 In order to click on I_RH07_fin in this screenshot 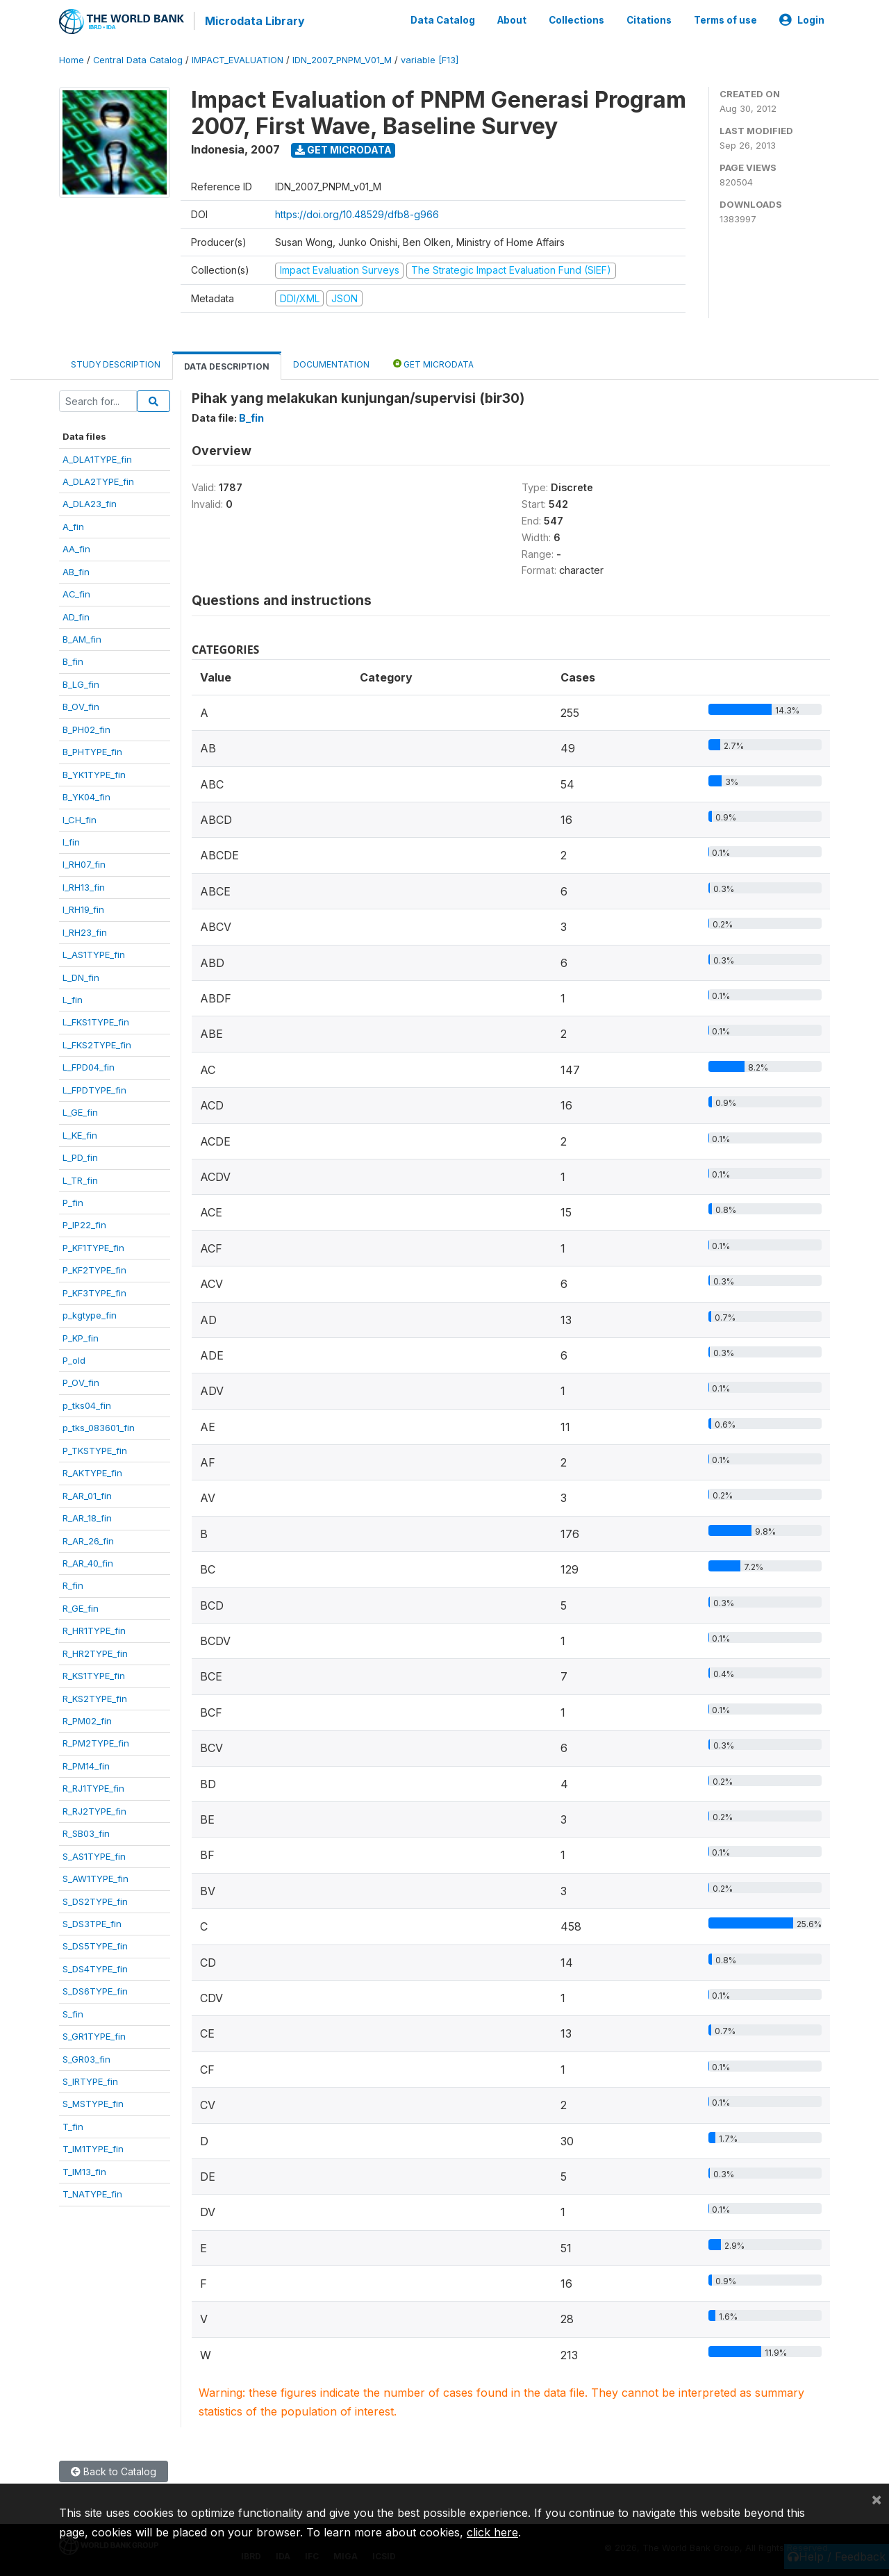, I will do `click(84, 862)`.